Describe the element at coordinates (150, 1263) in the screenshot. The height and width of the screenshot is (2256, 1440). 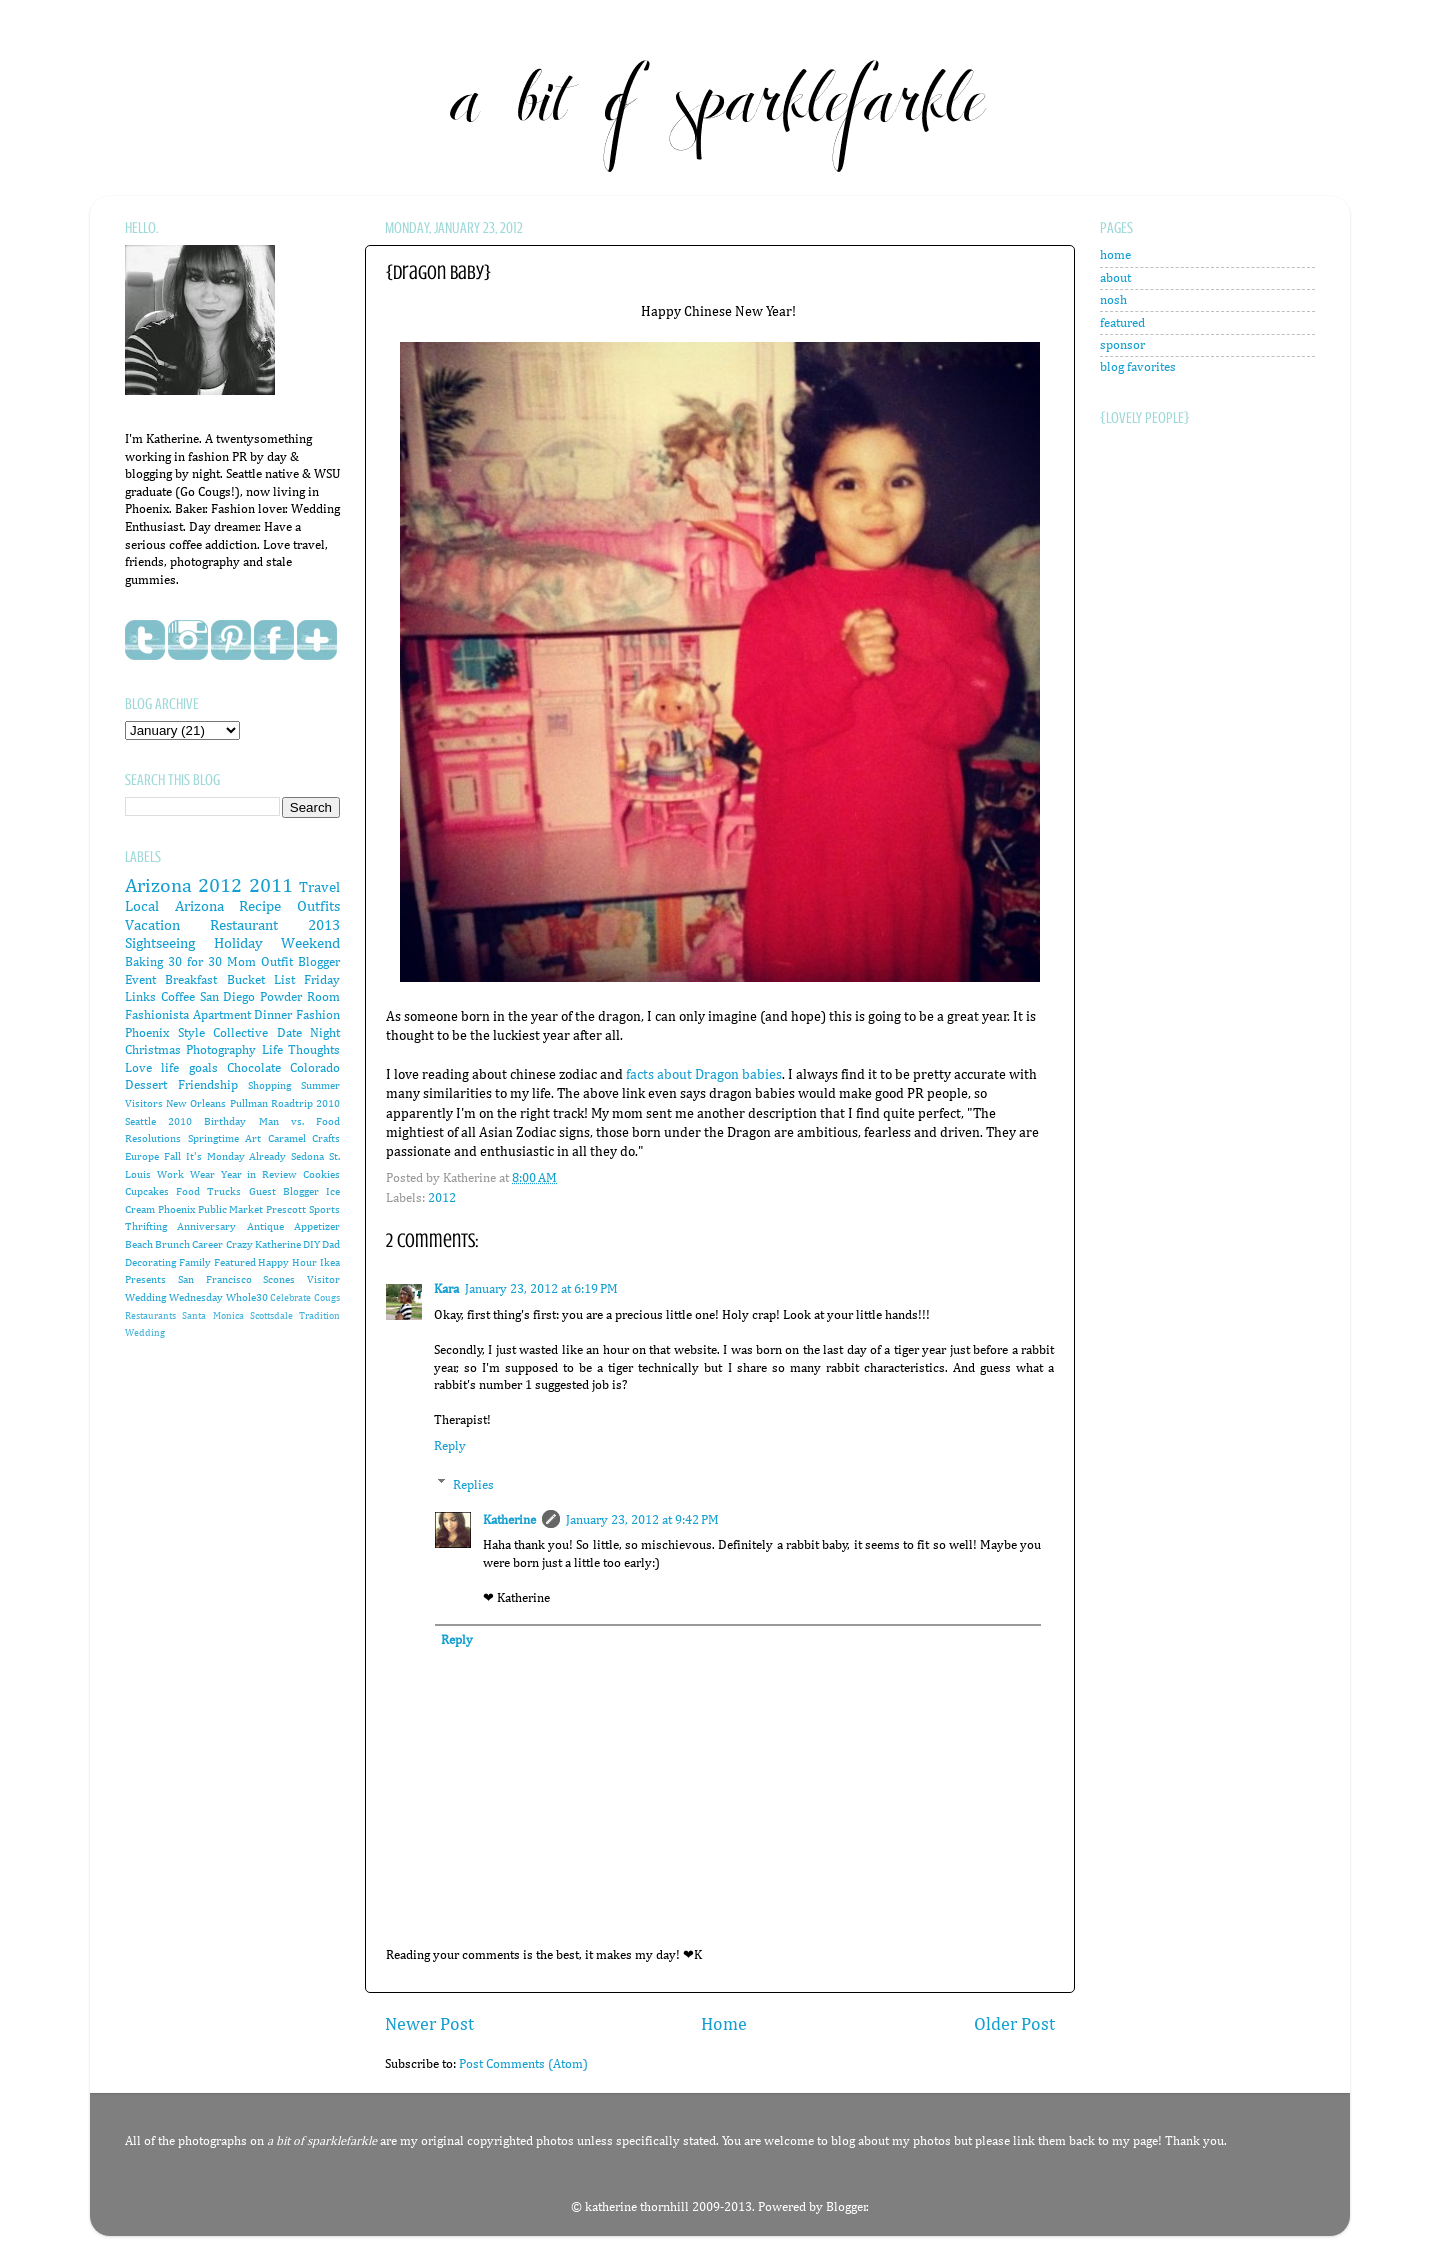
I see `Decorating` at that location.